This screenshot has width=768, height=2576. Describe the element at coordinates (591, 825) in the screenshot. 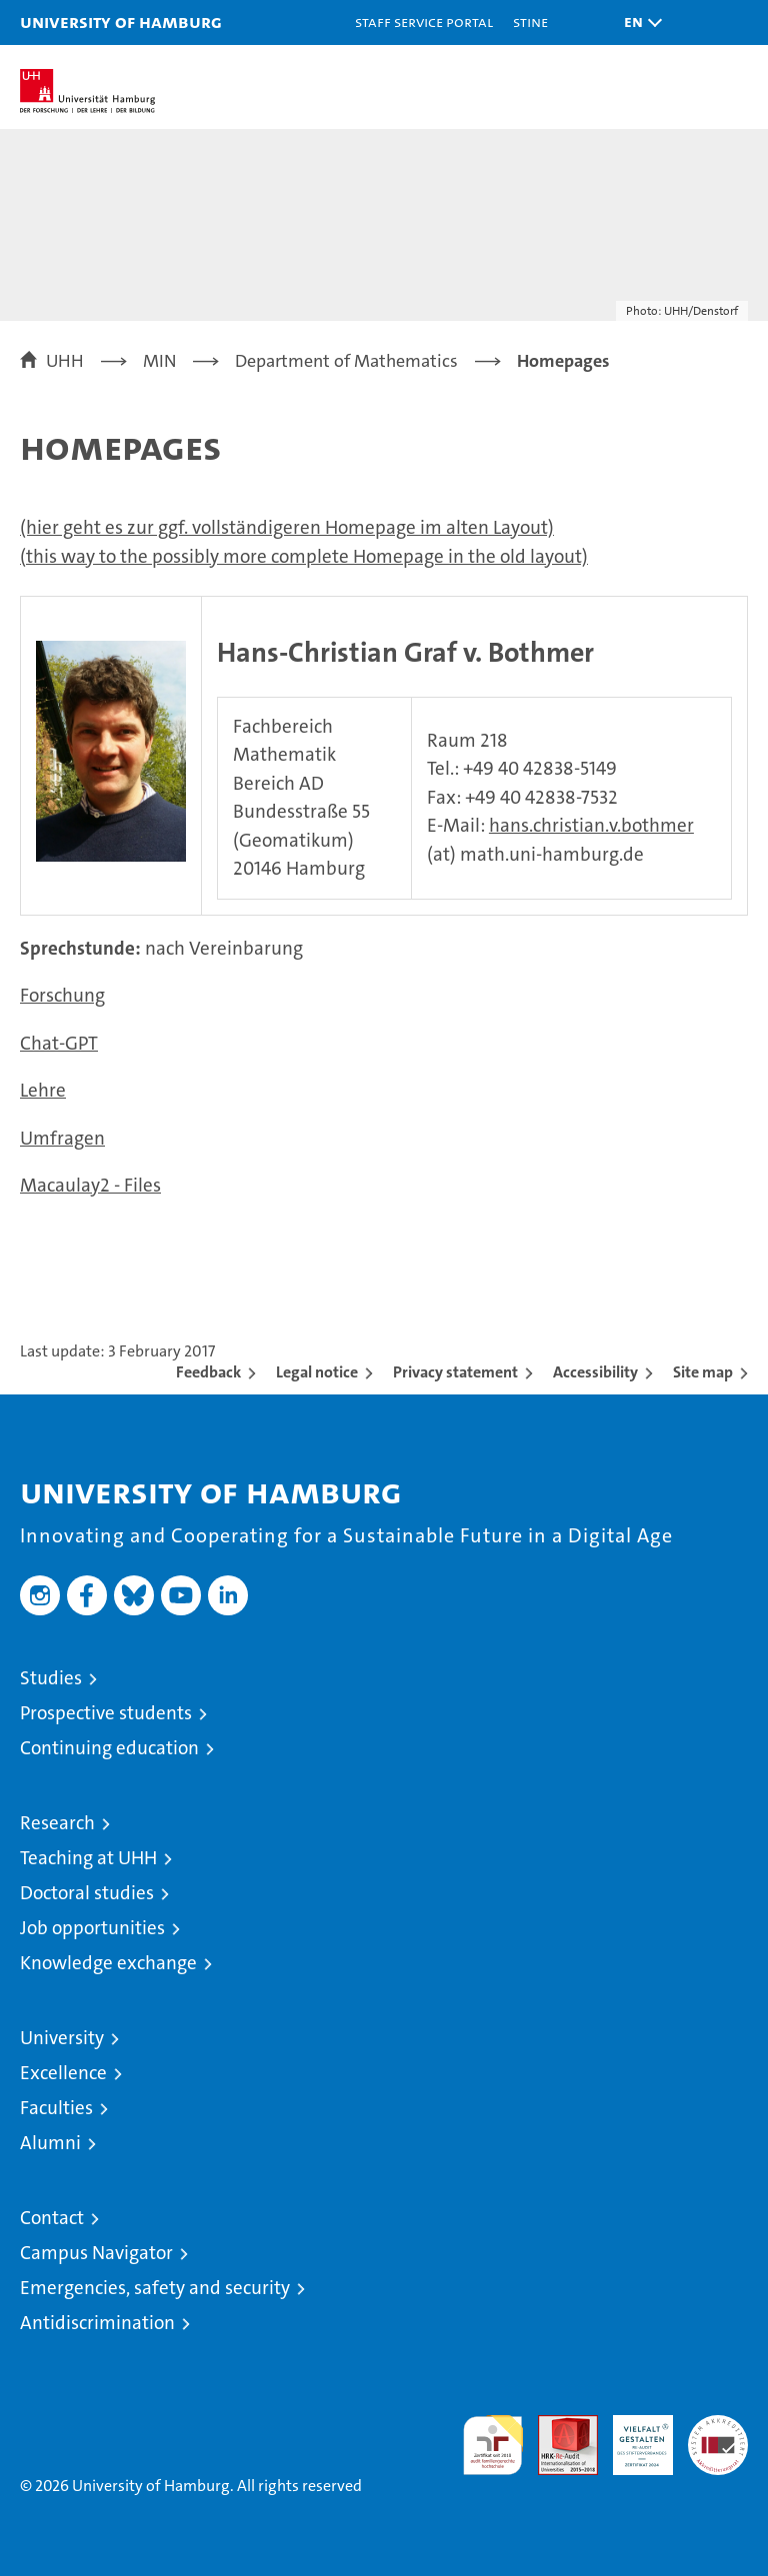

I see `hans.christian.v.bothmer` at that location.